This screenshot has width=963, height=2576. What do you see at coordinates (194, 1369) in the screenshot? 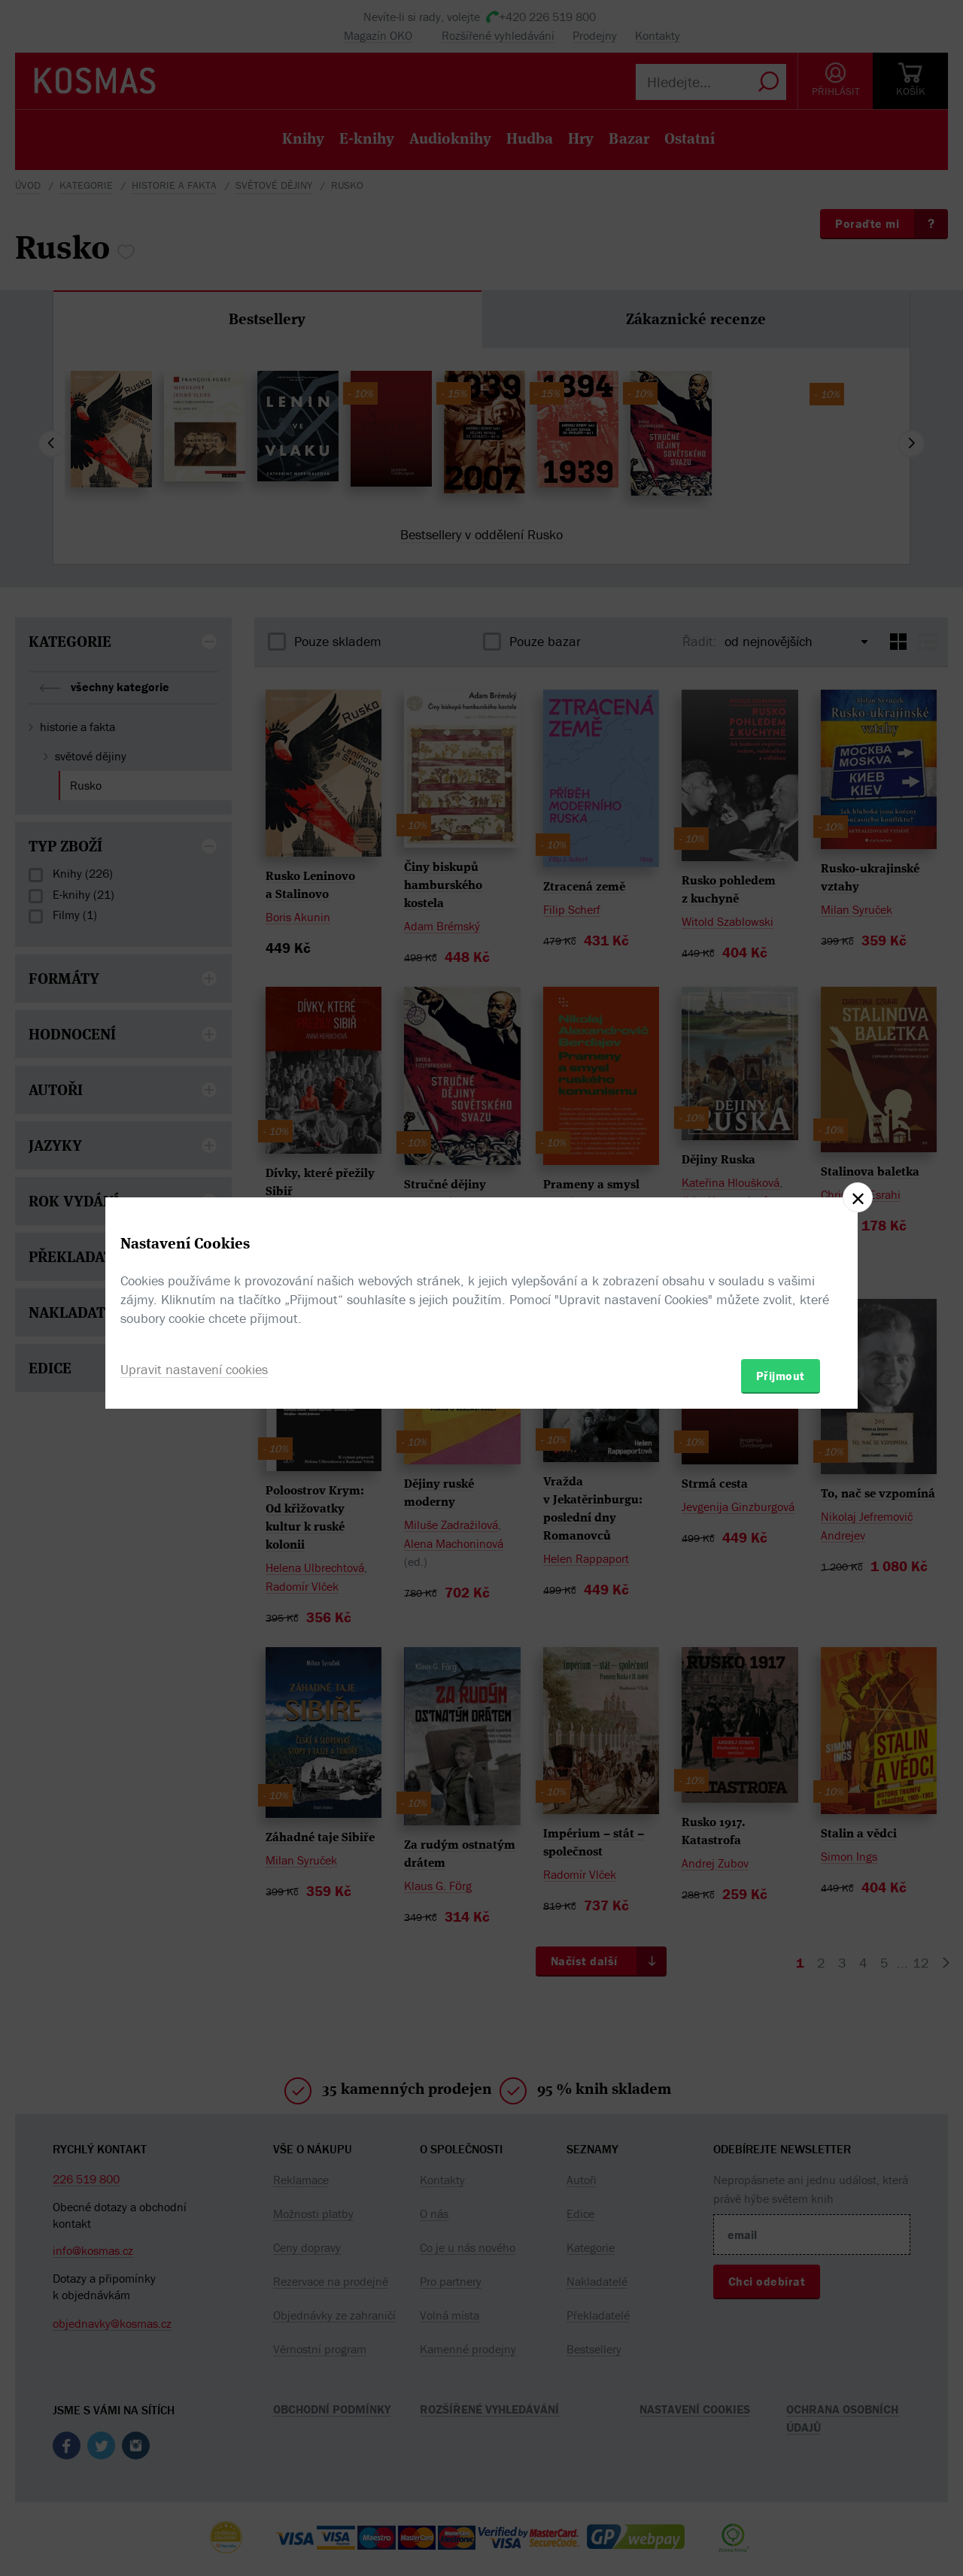
I see `Upravit nastavení cookies` at bounding box center [194, 1369].